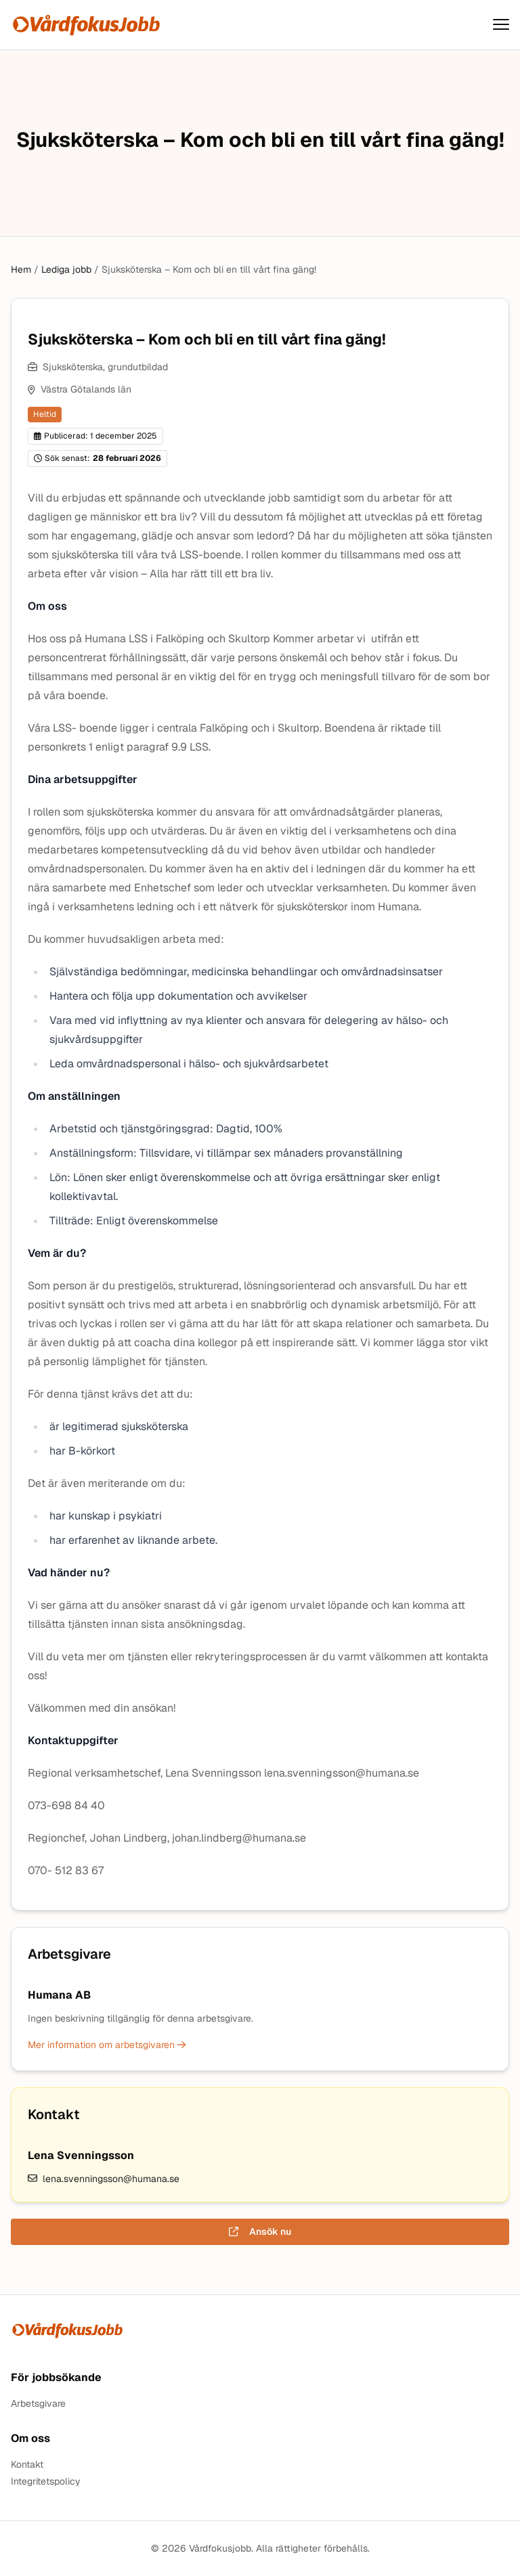  I want to click on Ansök nu, so click(260, 2231).